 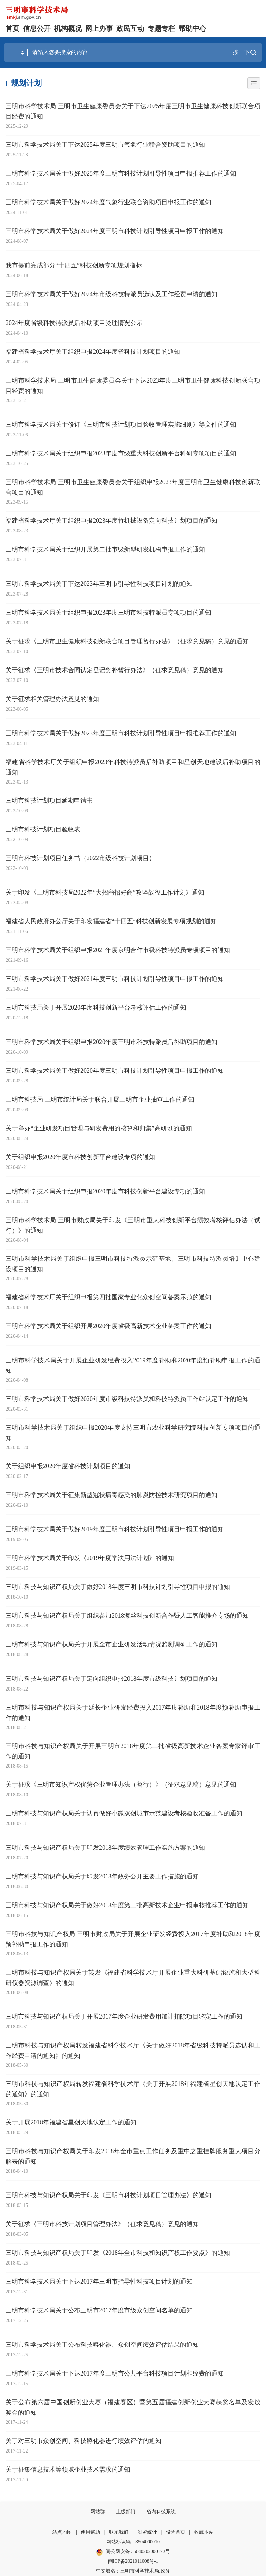 I want to click on 关于征求《三明市科技计划项目管理办法》（征求意见稿）意见的通知, so click(x=102, y=2223).